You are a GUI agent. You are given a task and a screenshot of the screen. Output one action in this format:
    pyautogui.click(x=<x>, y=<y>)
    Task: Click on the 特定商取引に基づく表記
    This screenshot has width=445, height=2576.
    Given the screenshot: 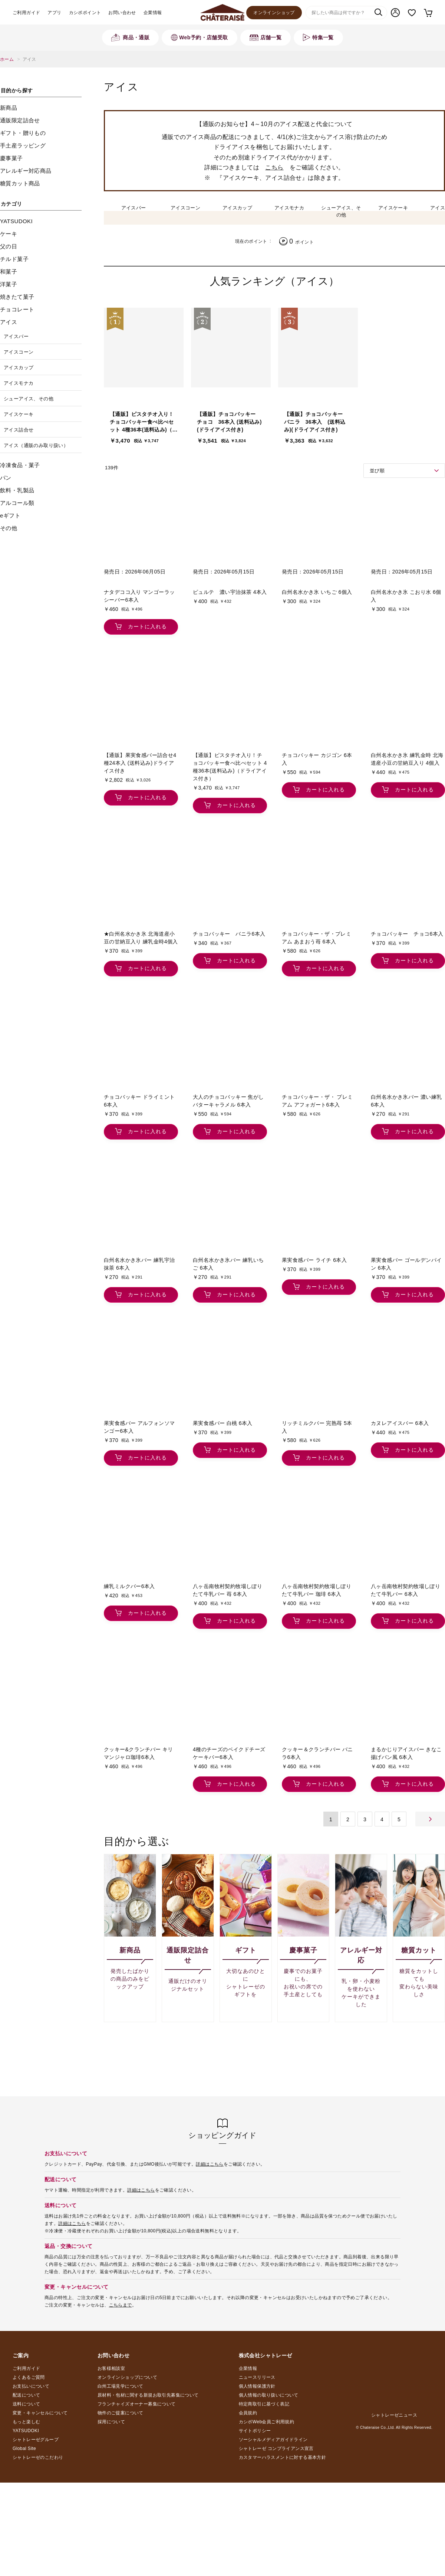 What is the action you would take?
    pyautogui.click(x=264, y=2404)
    